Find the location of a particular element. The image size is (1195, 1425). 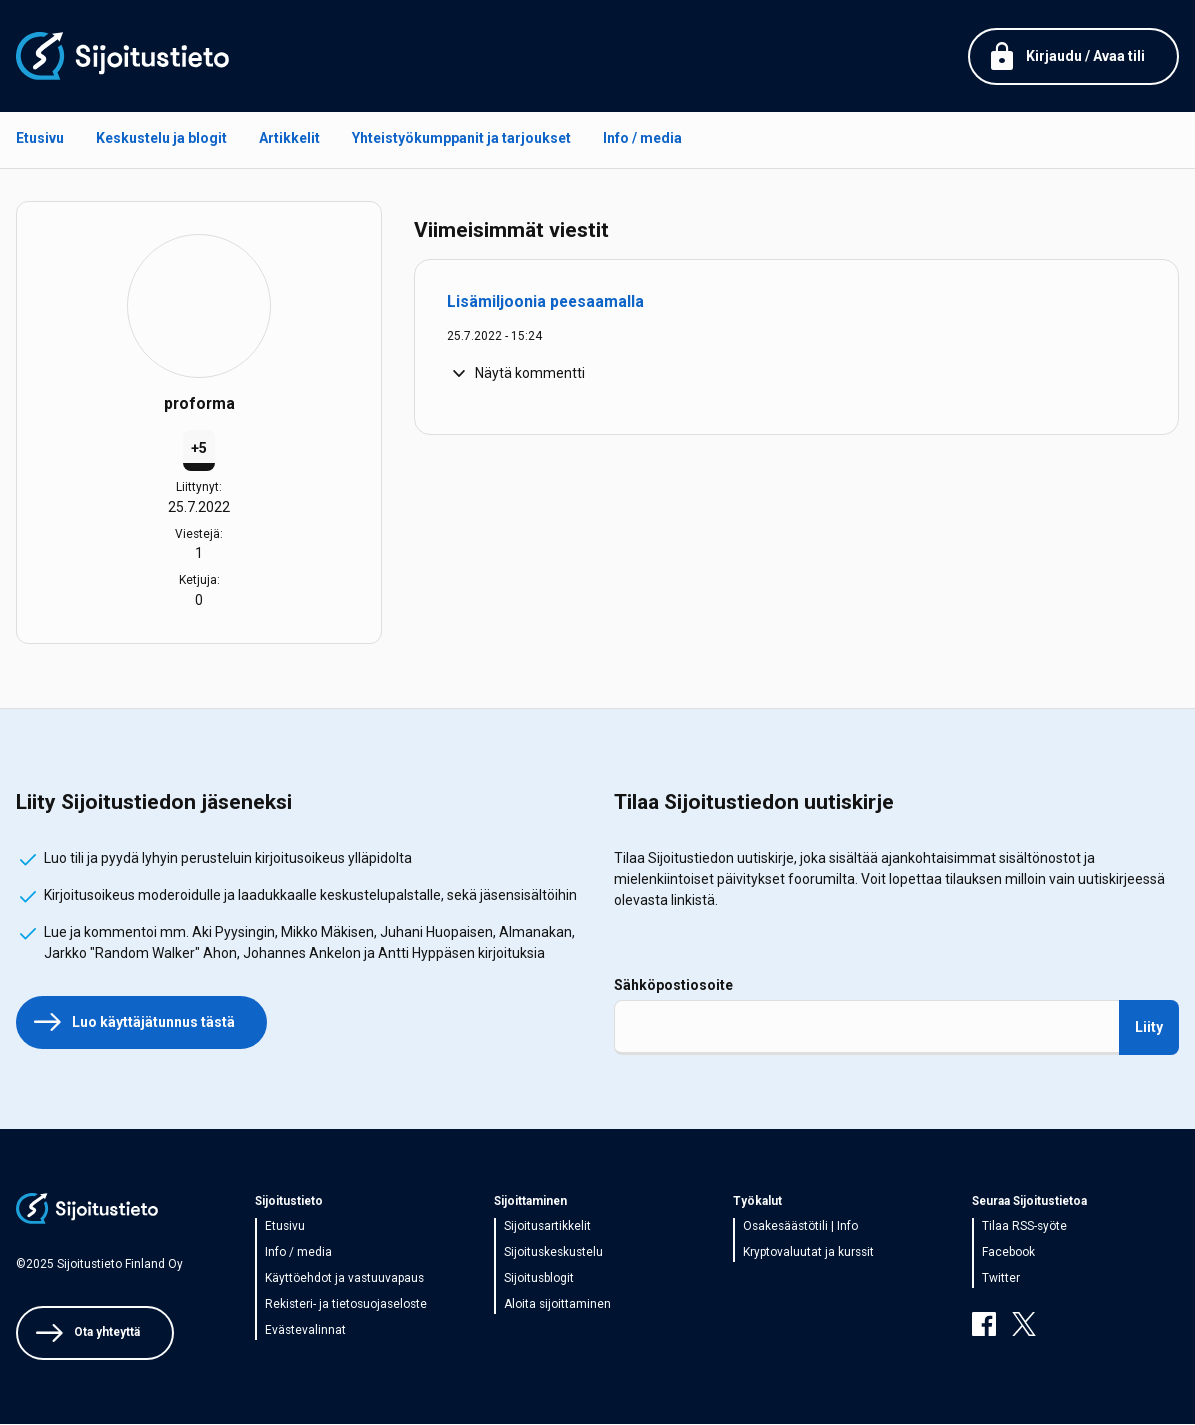

Tilaa RSS-syöte is located at coordinates (1024, 1226).